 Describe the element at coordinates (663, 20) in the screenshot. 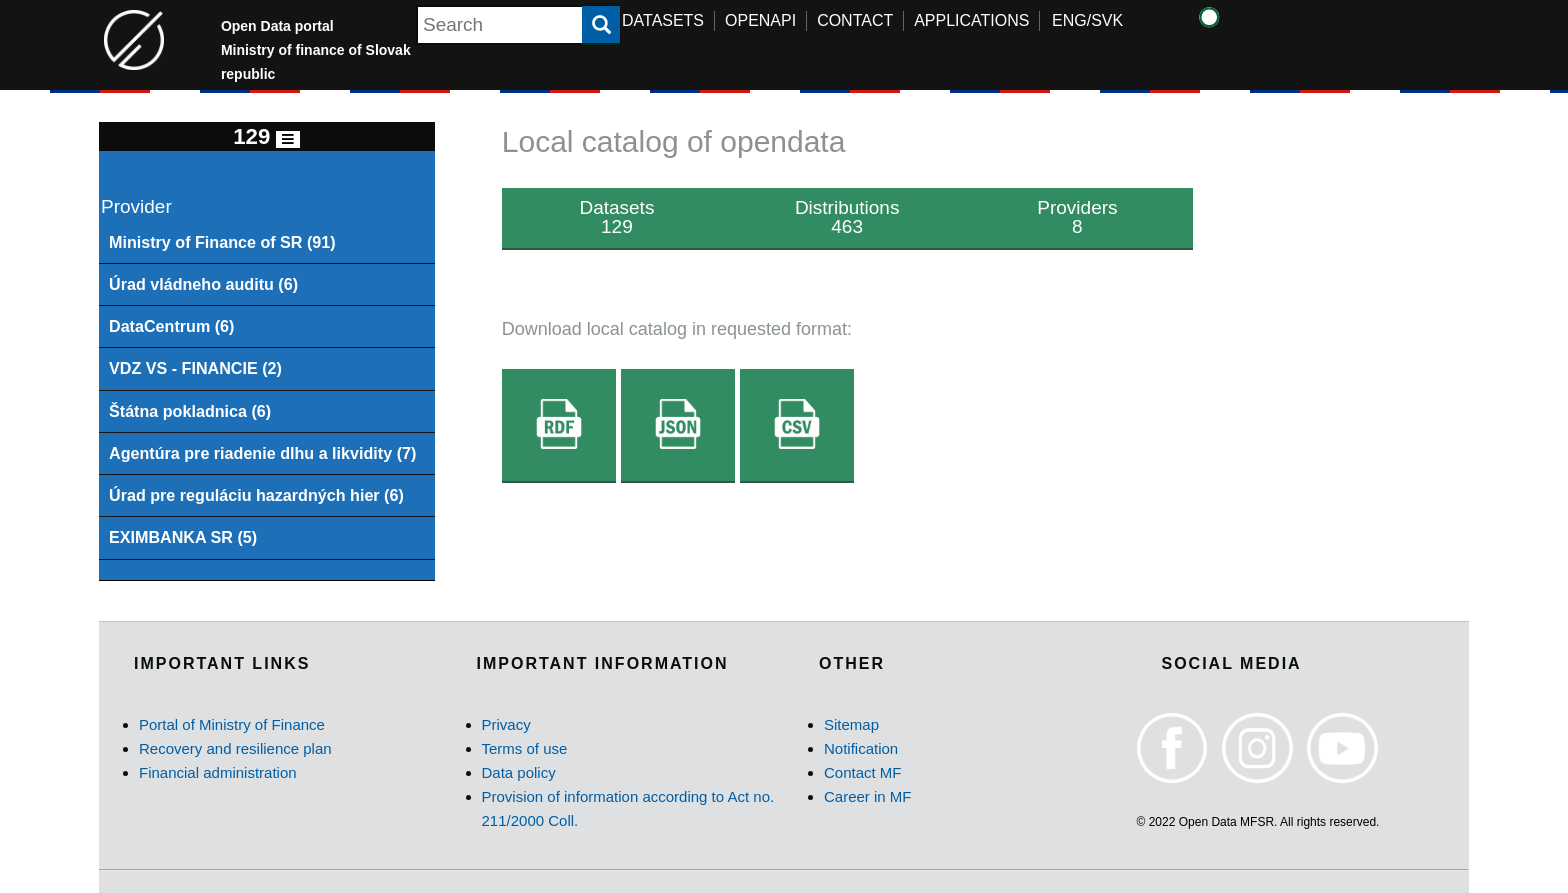

I see `DATASETS` at that location.